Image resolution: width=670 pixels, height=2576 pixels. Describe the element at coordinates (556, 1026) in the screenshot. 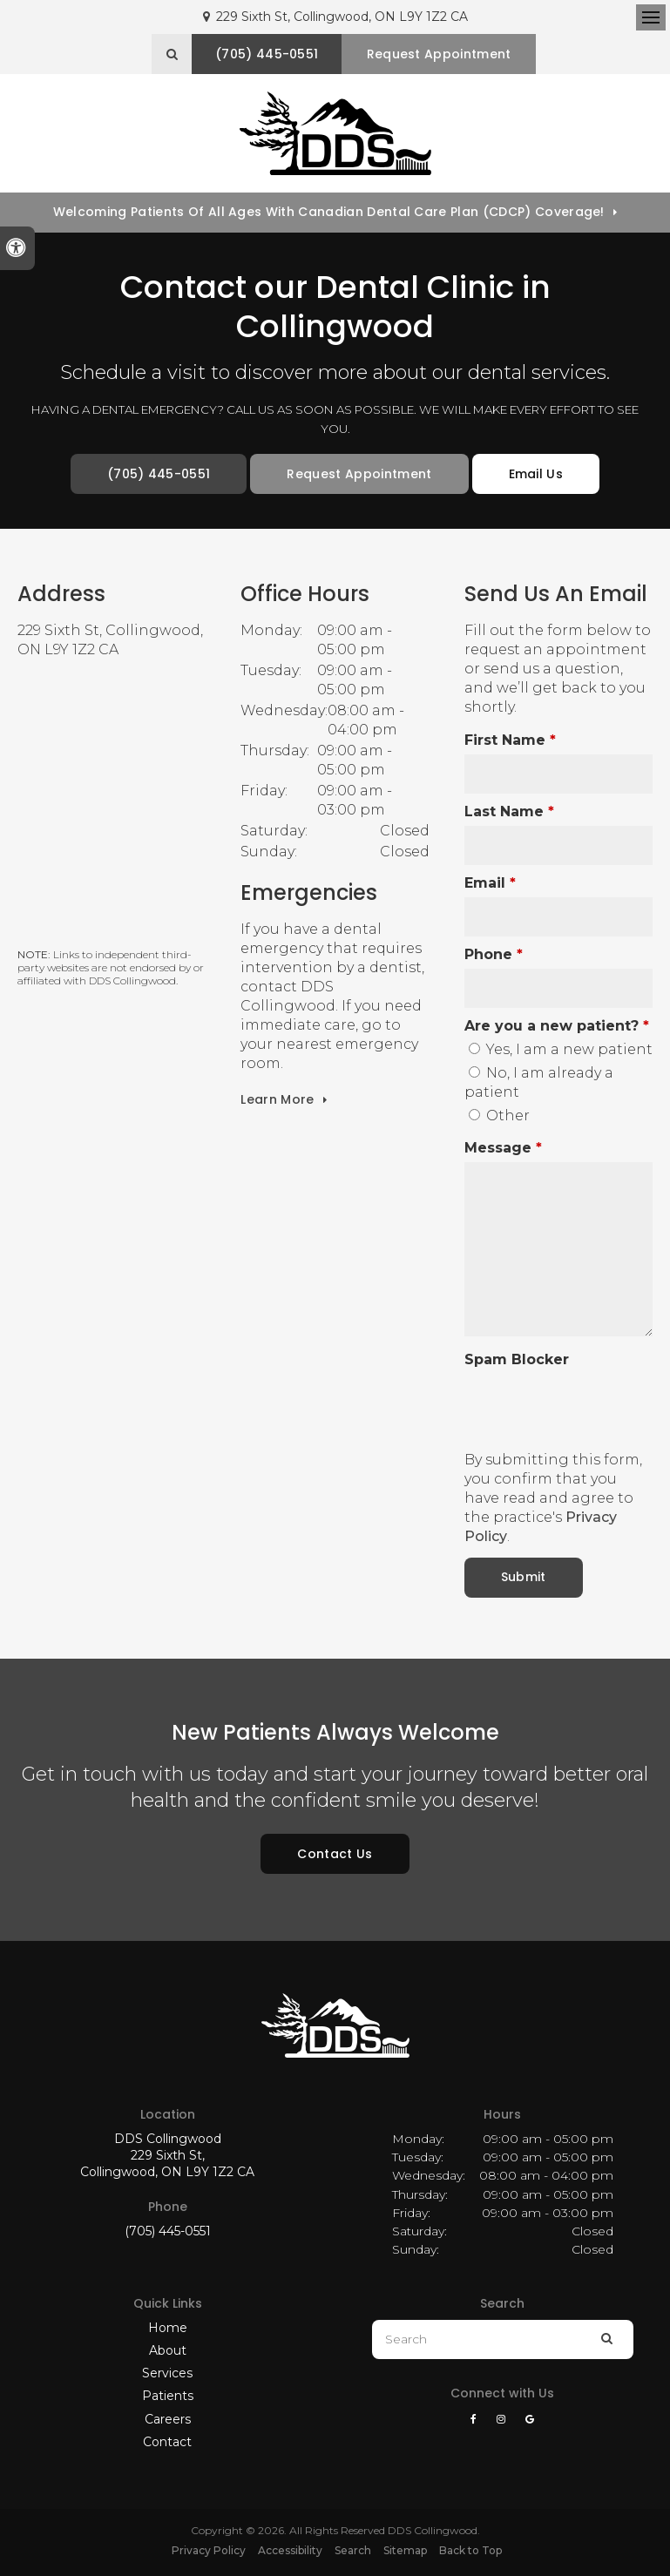

I see `Are you a new patient? [presentation]` at that location.